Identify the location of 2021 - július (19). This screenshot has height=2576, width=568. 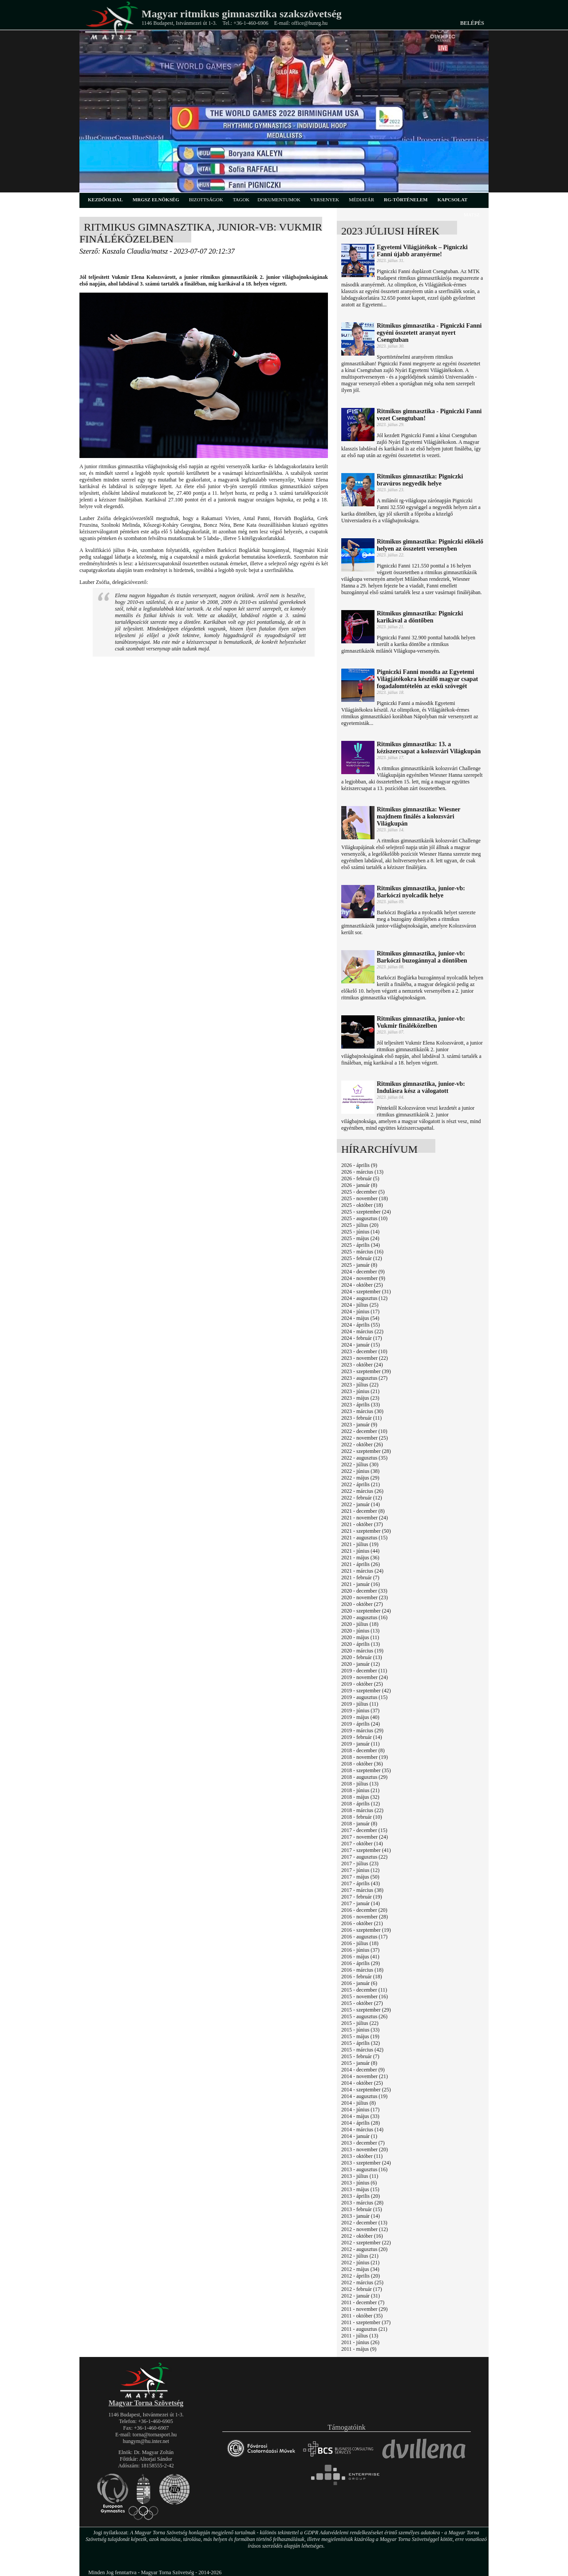
(360, 1544).